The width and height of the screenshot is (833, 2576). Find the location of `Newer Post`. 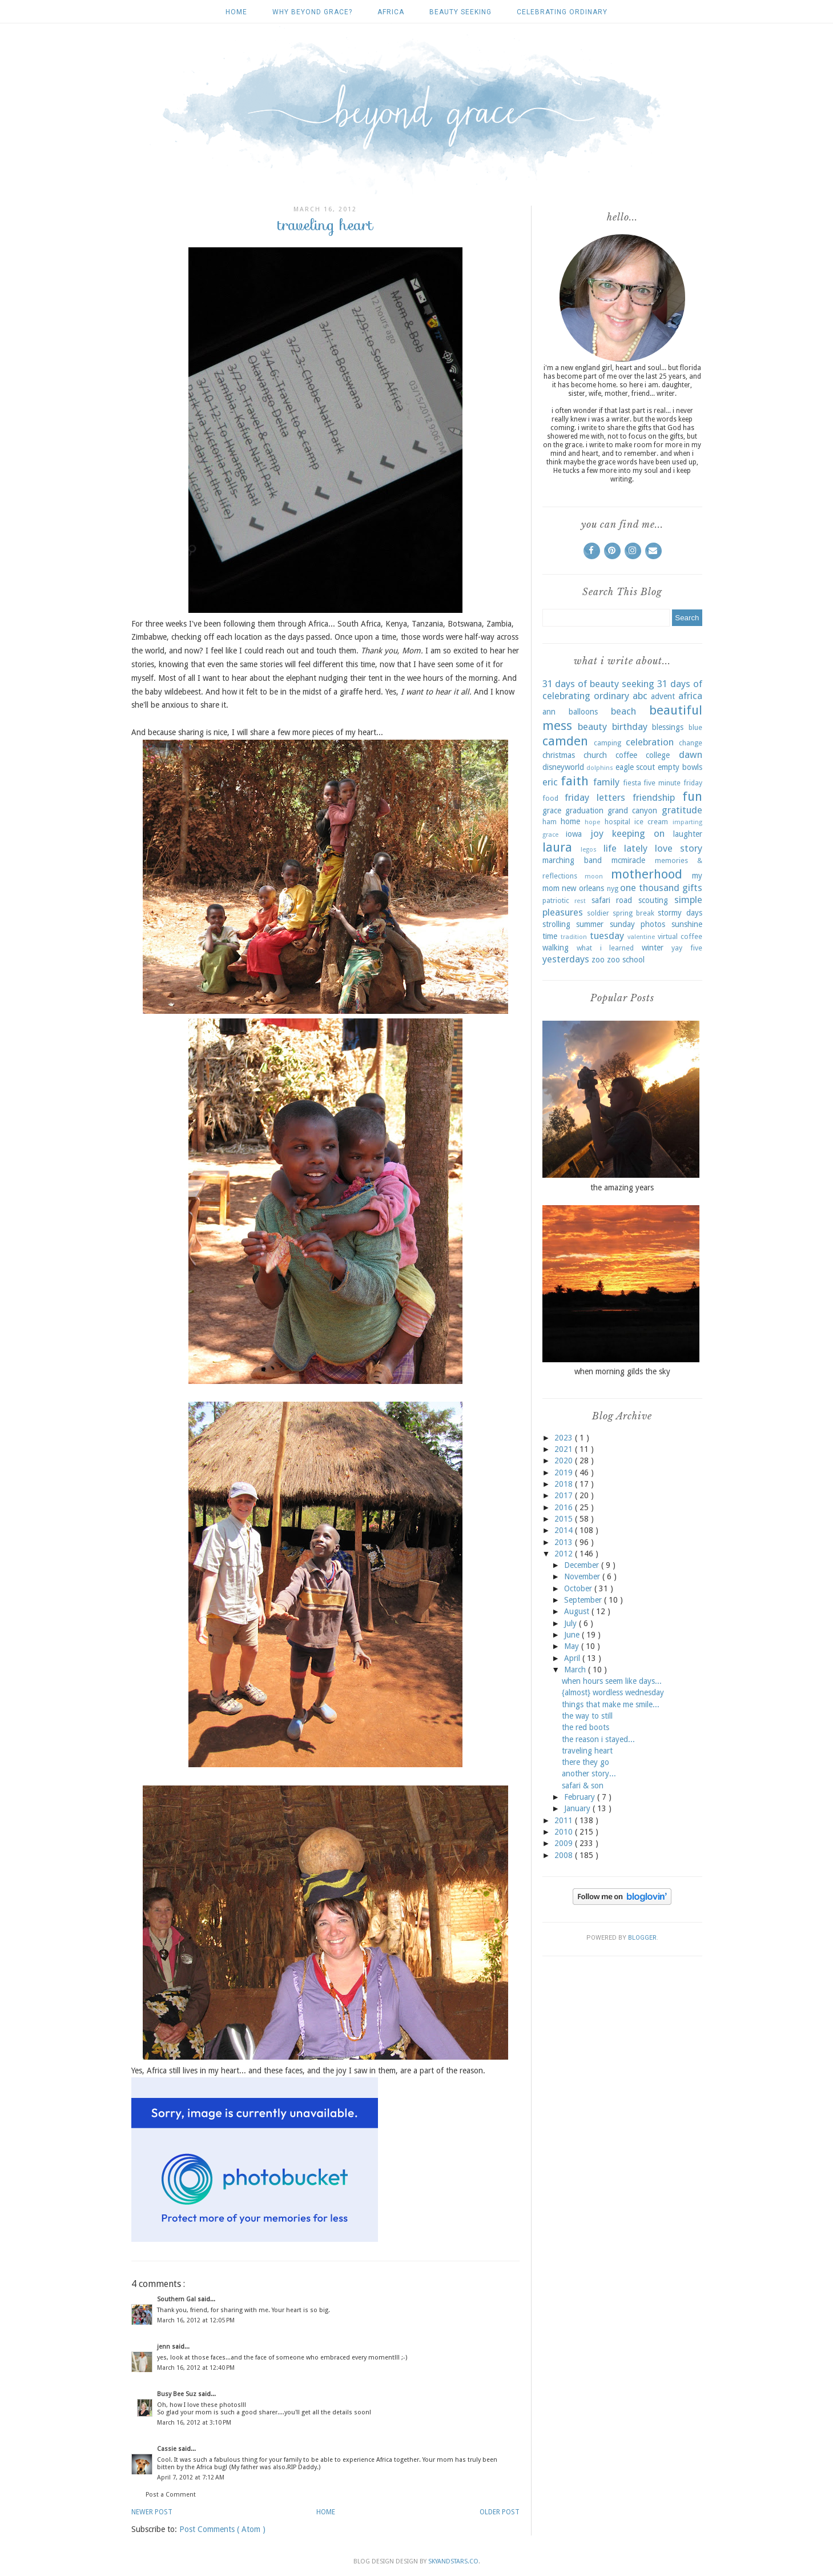

Newer Post is located at coordinates (151, 2512).